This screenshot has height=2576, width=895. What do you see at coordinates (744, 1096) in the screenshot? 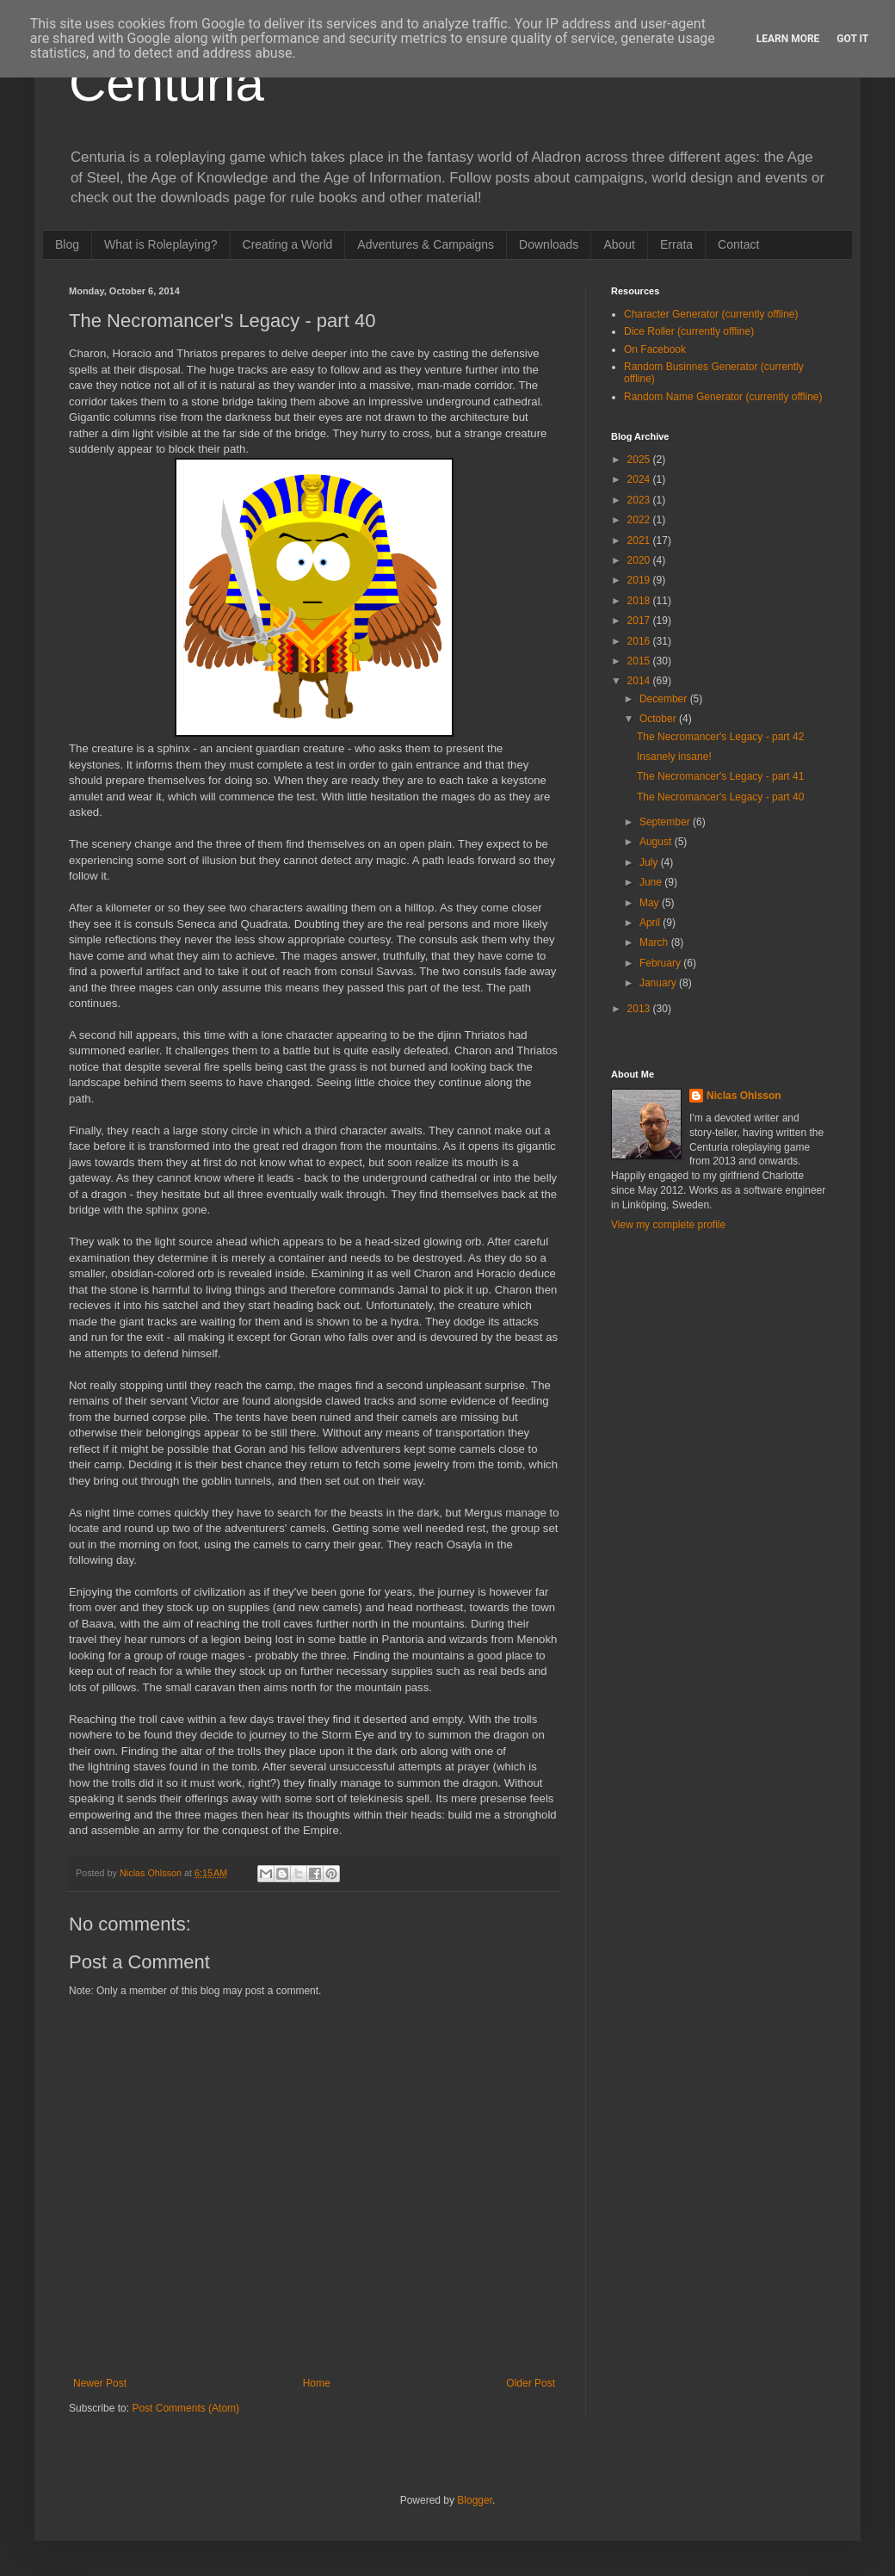
I see `Niclas Ohlsson` at bounding box center [744, 1096].